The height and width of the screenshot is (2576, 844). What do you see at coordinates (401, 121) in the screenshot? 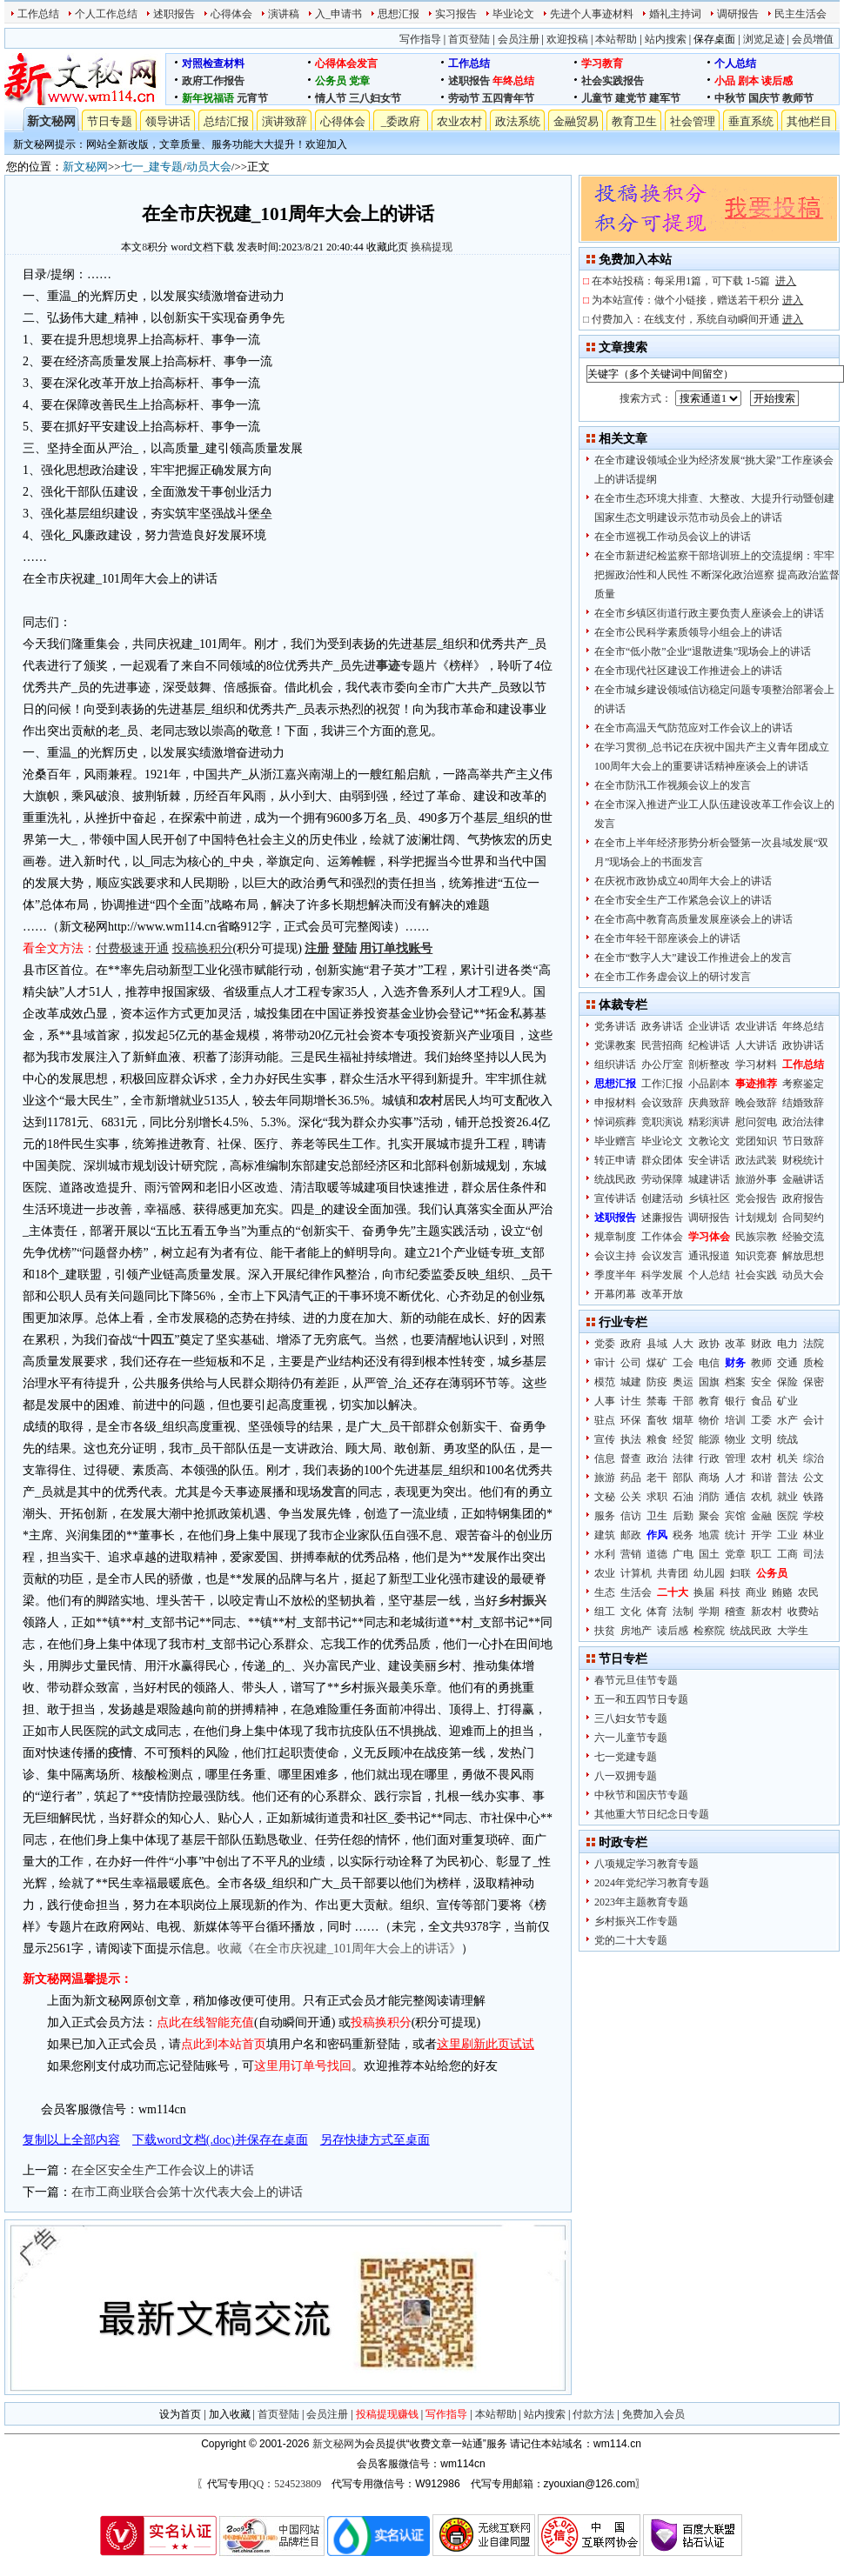
I see `_委政府` at bounding box center [401, 121].